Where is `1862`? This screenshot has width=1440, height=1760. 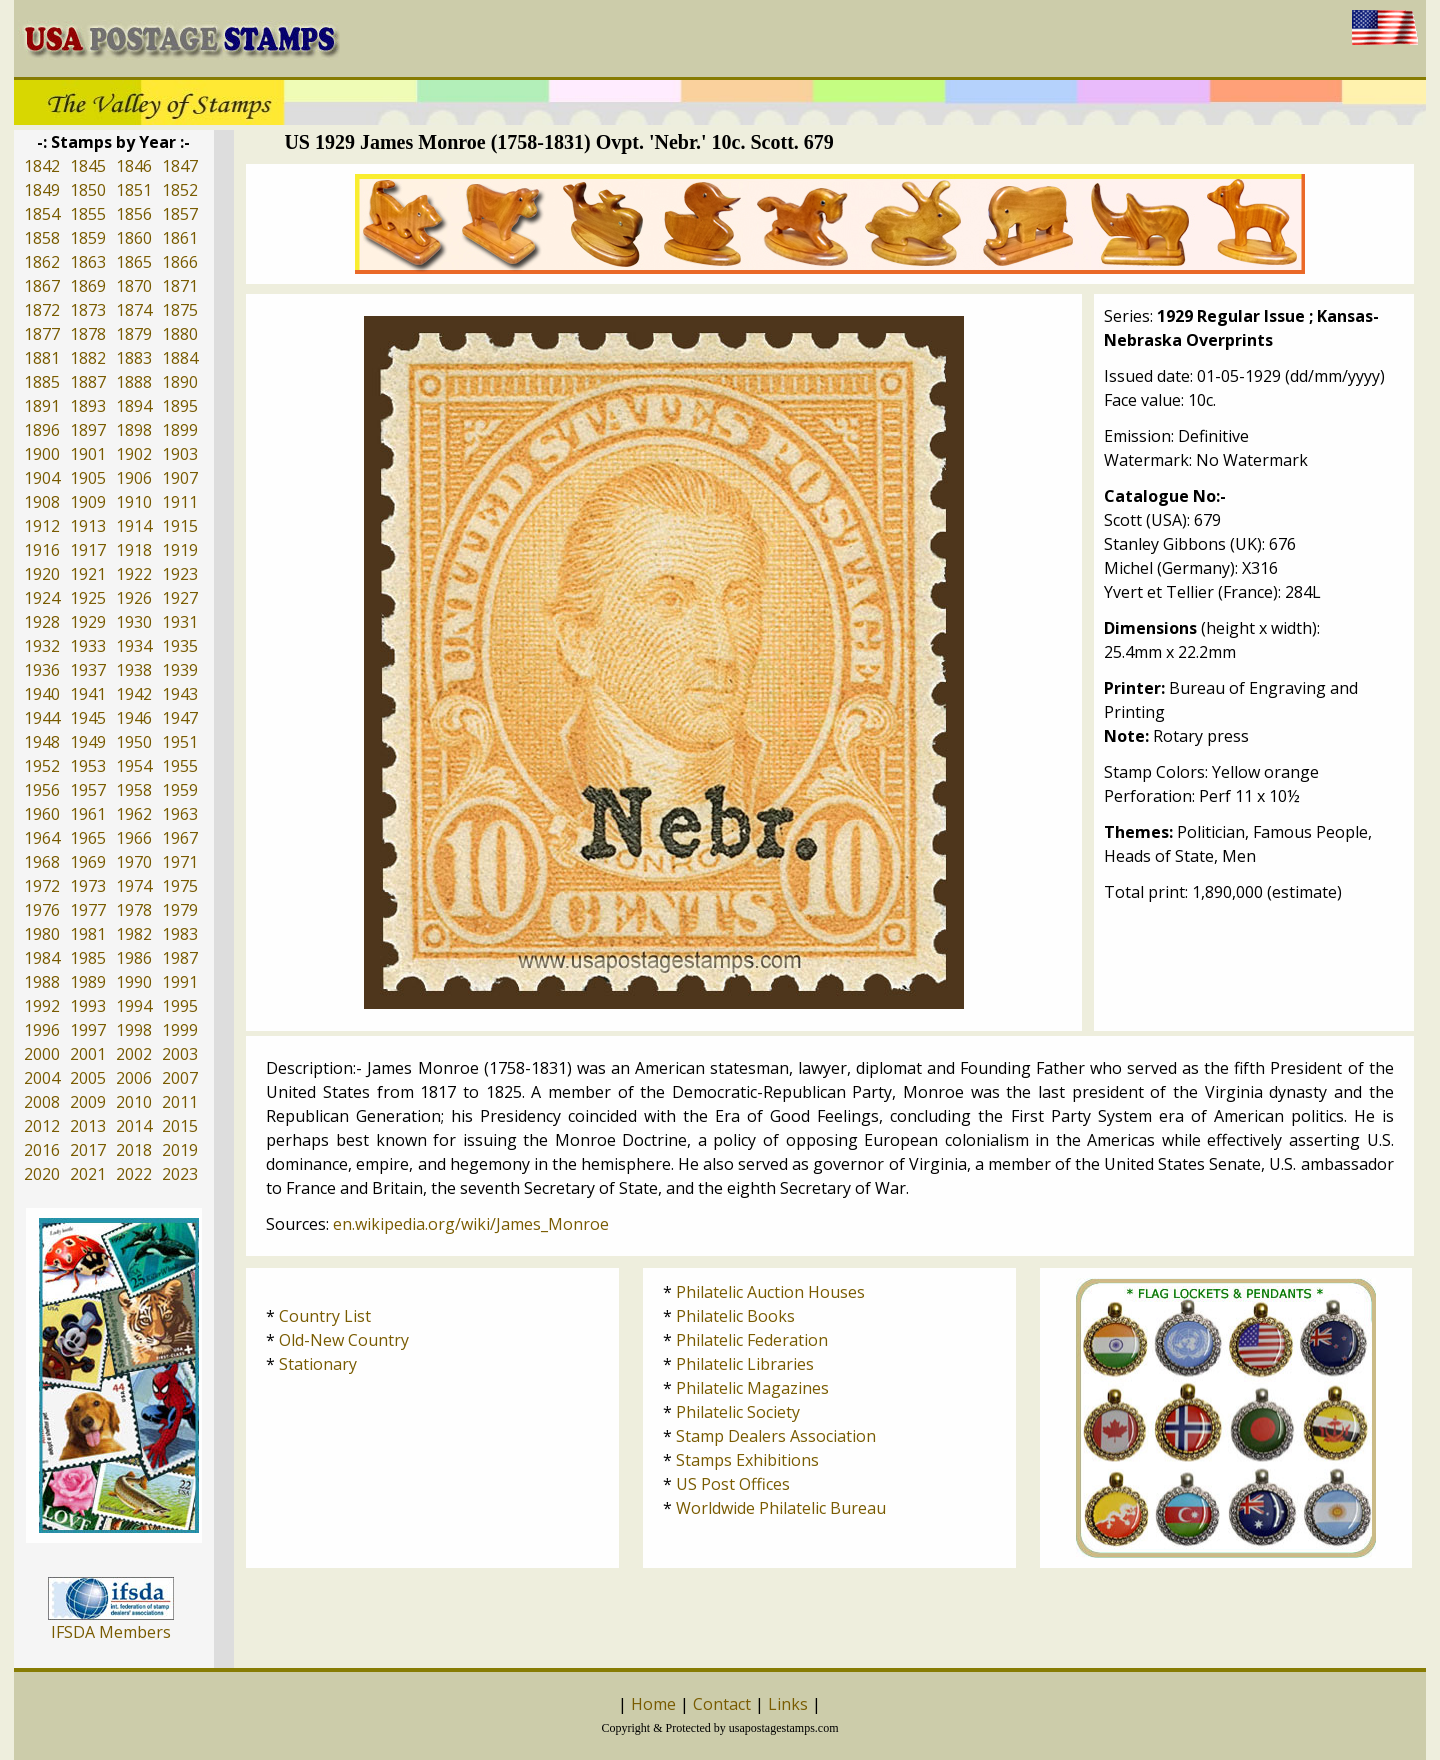
1862 is located at coordinates (42, 262).